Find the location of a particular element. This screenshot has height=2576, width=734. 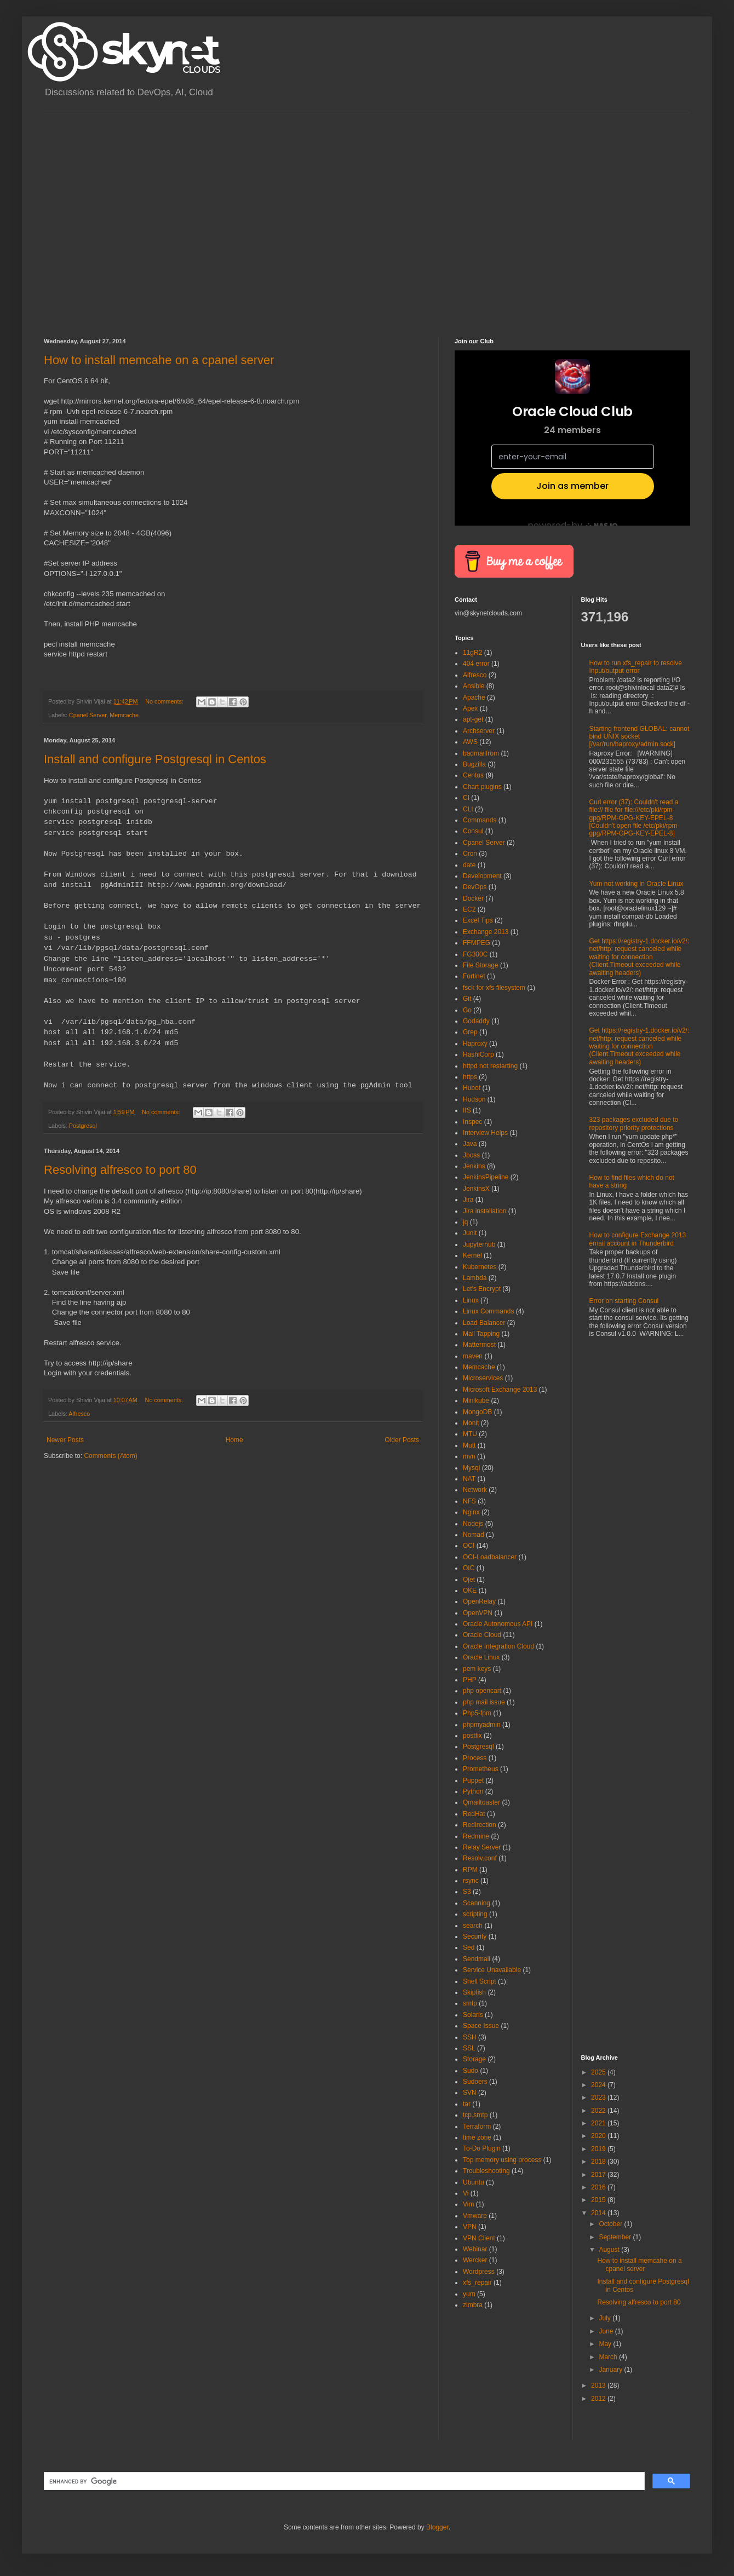

2016 is located at coordinates (599, 2187).